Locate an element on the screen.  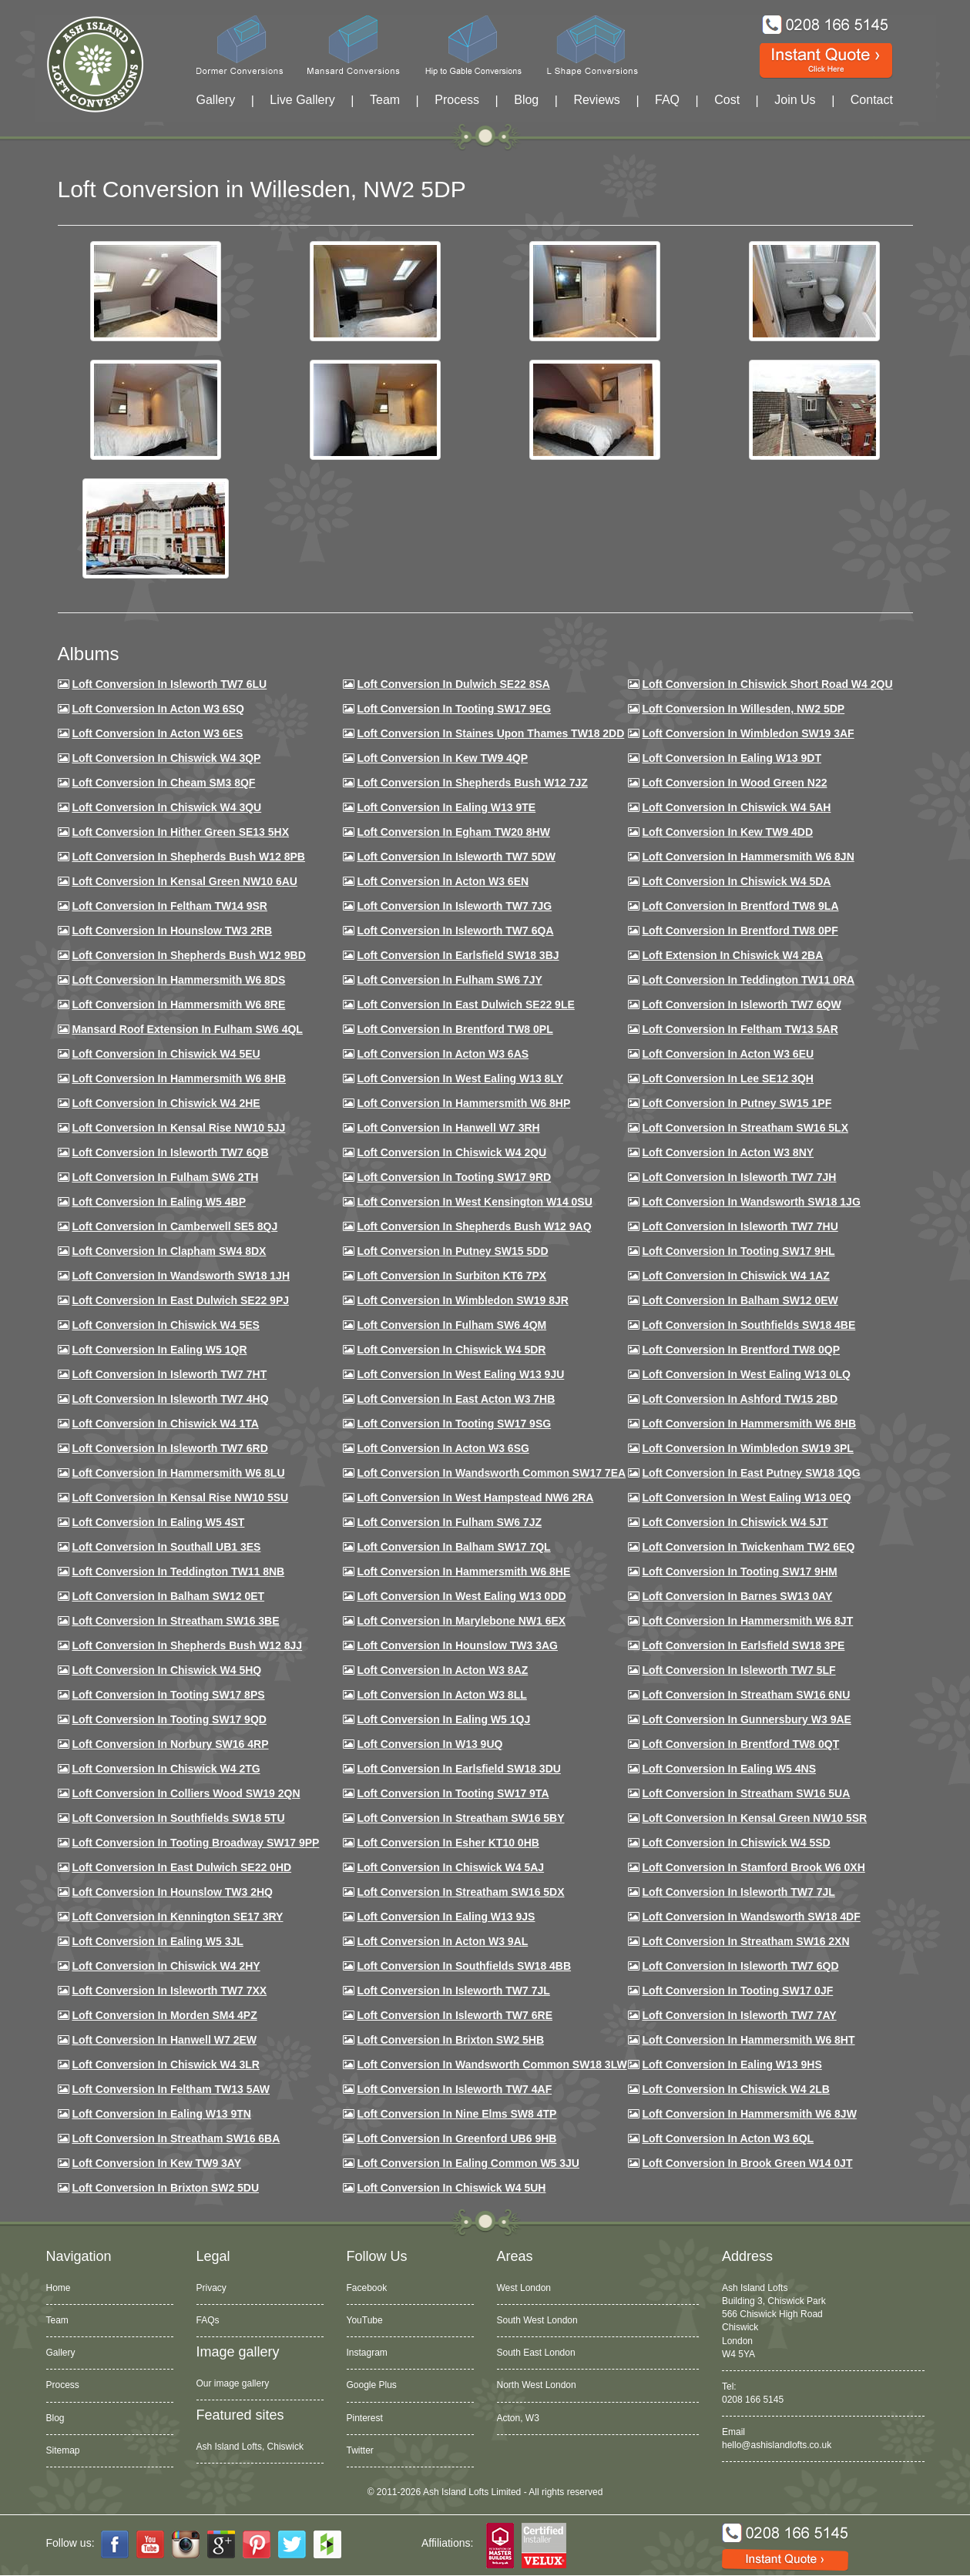
Loft conversion in Hammersmith W6 8HT is located at coordinates (748, 2040).